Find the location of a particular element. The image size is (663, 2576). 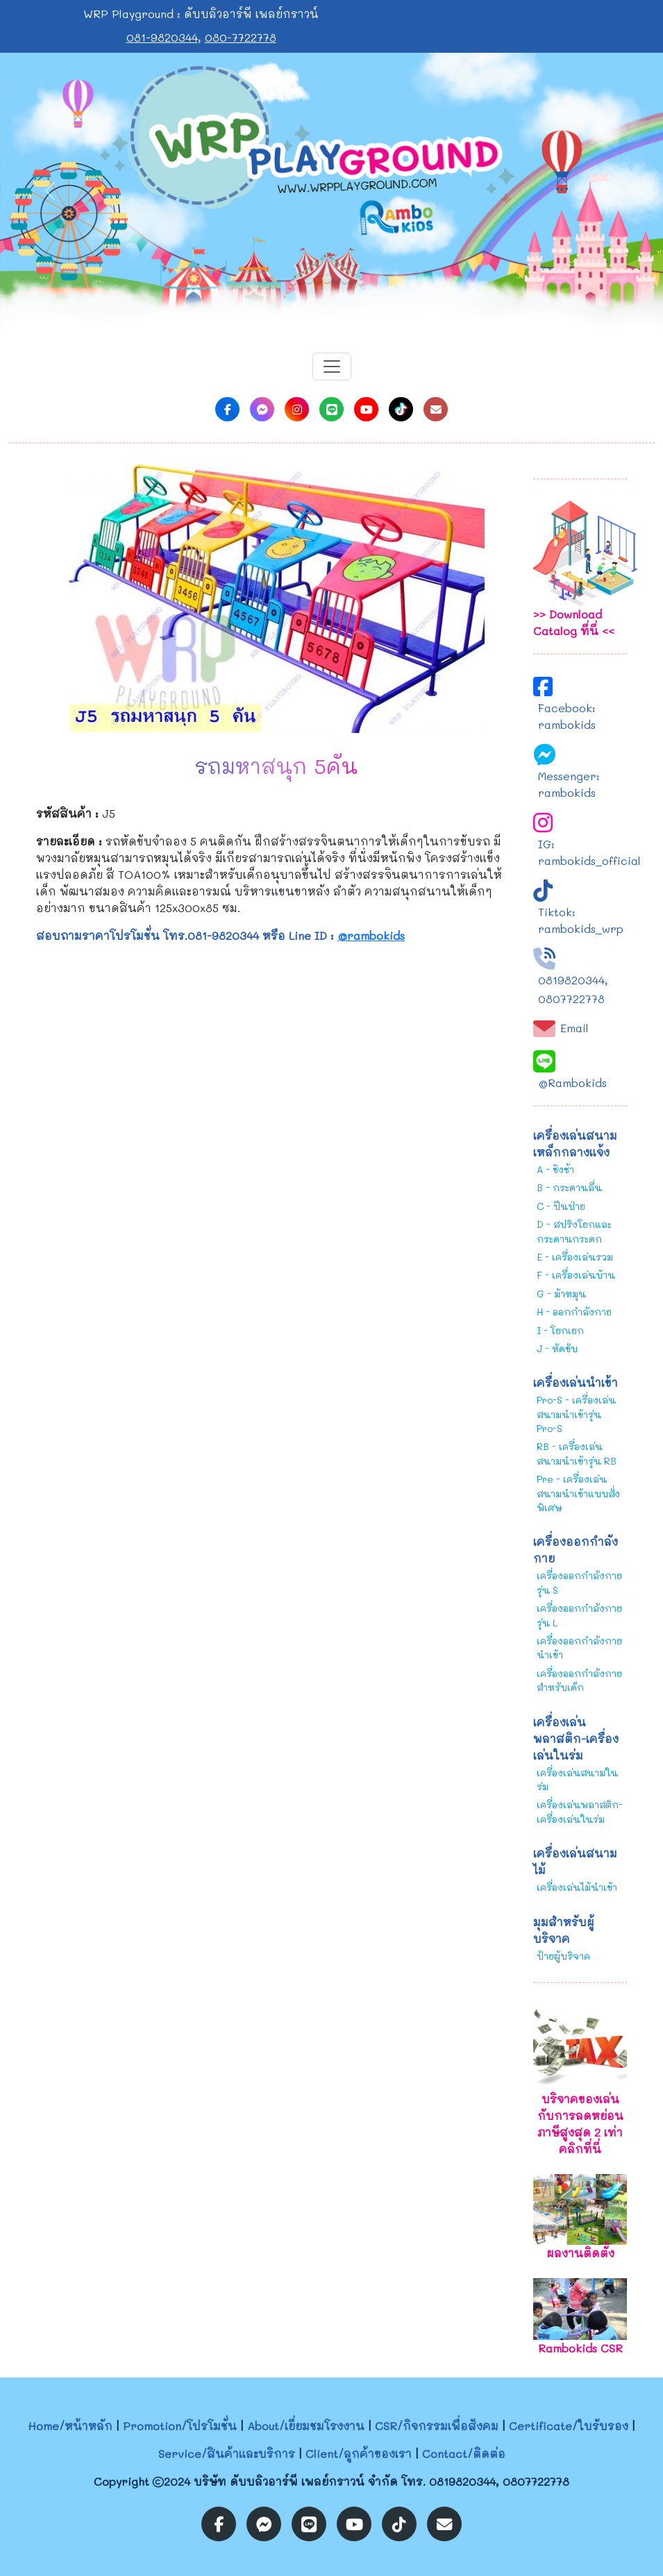

0807722778 is located at coordinates (571, 998).